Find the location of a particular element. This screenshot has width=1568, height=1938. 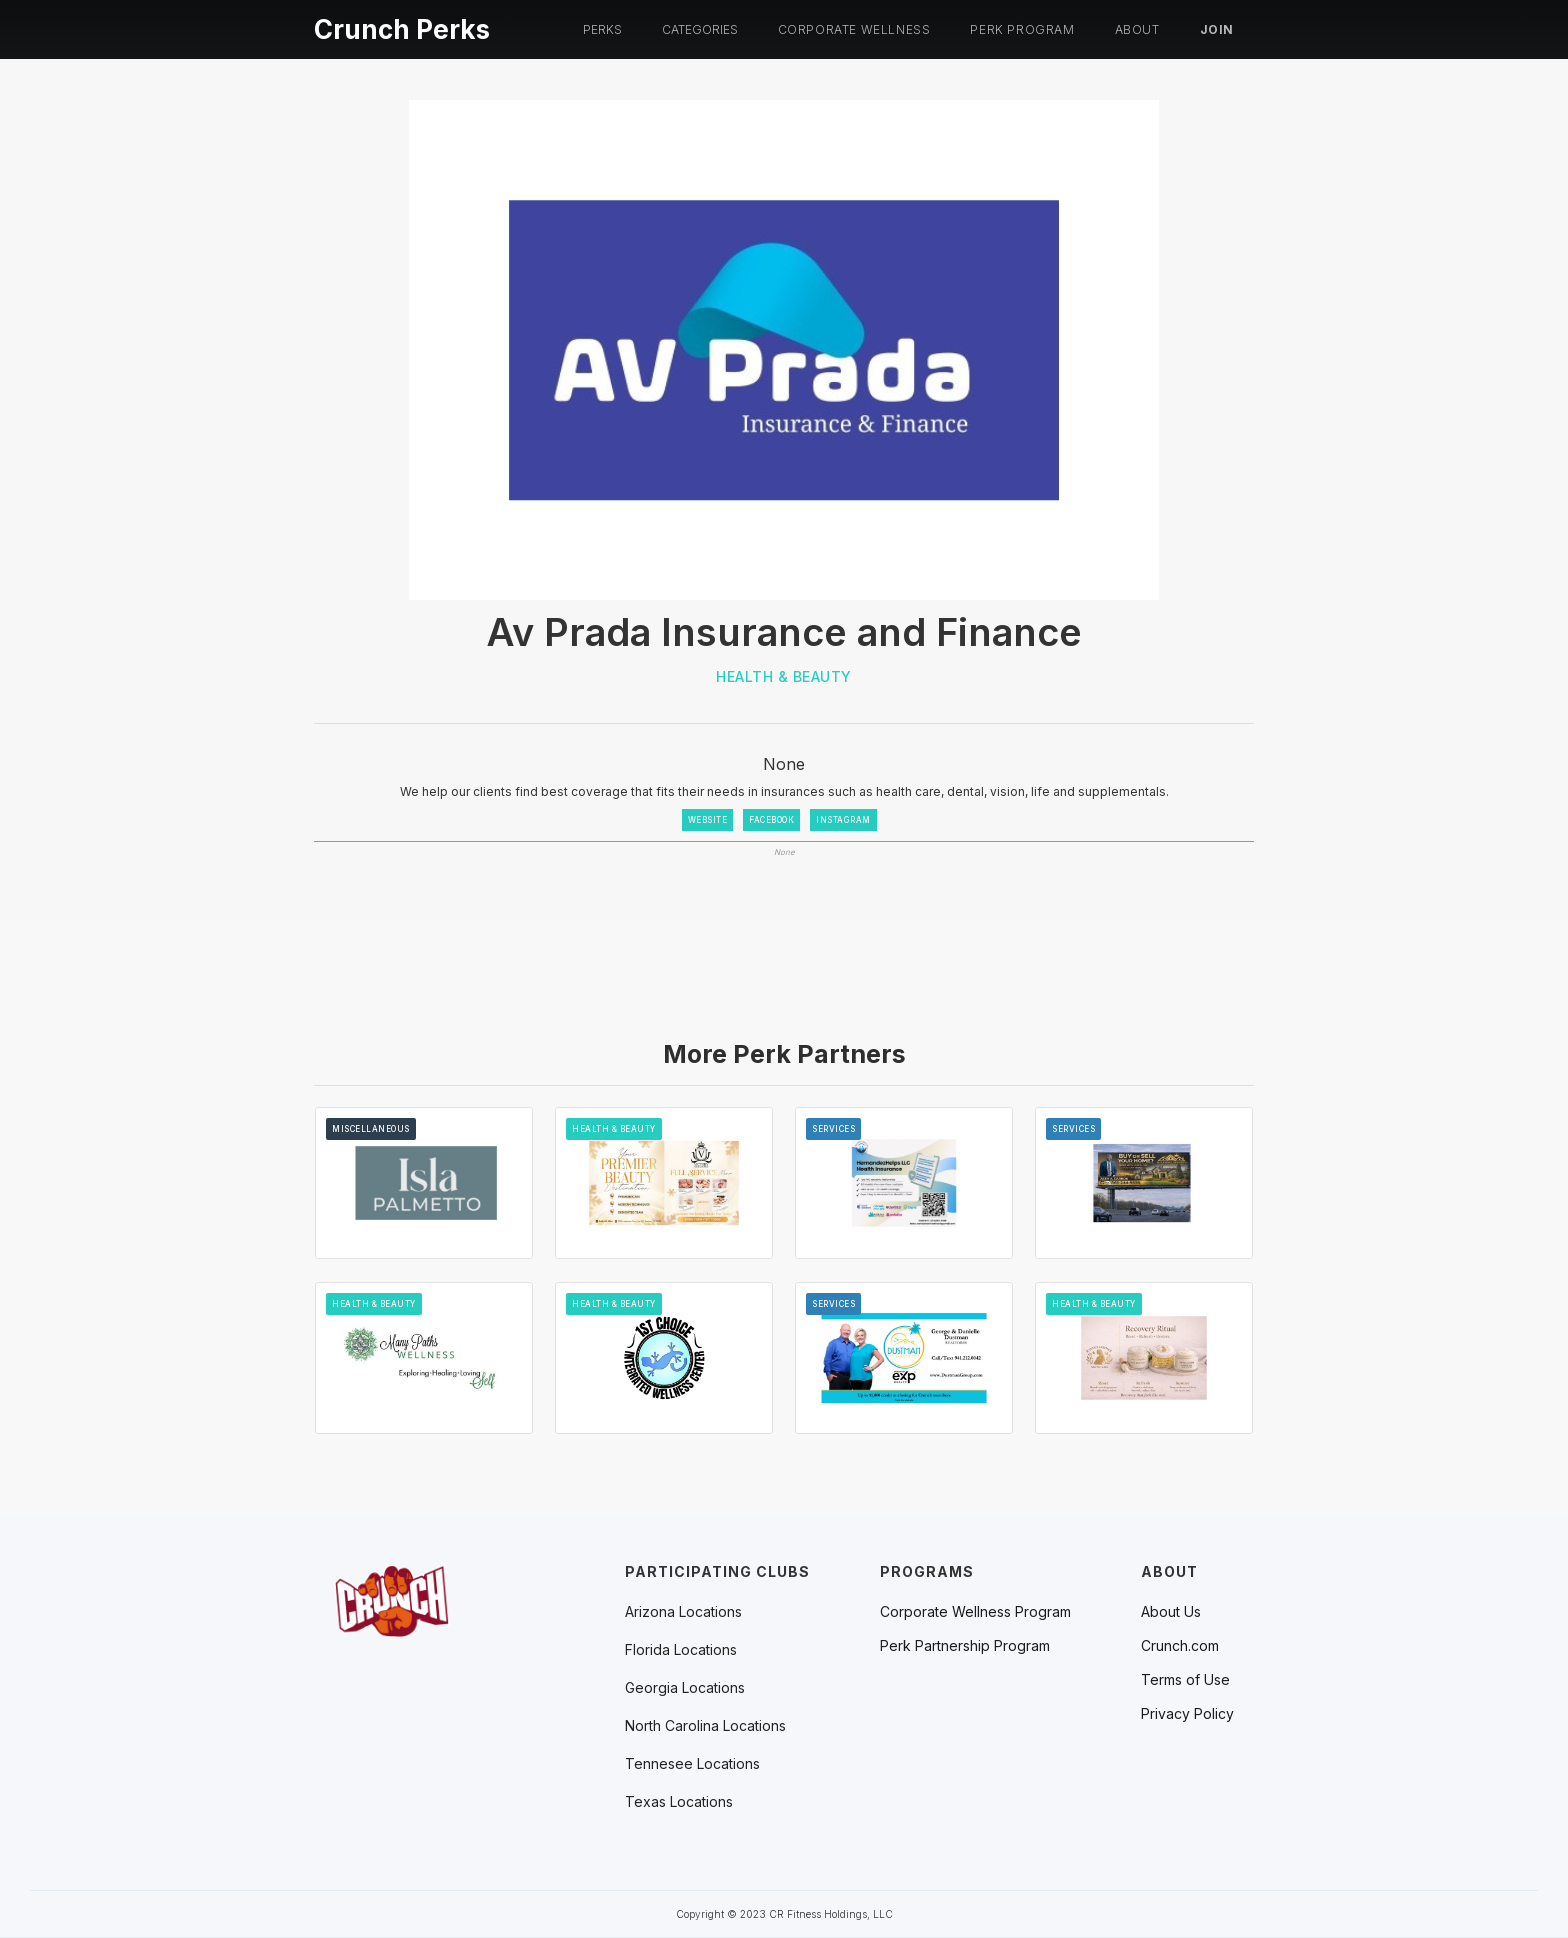

Corporate Wellness is located at coordinates (854, 29).